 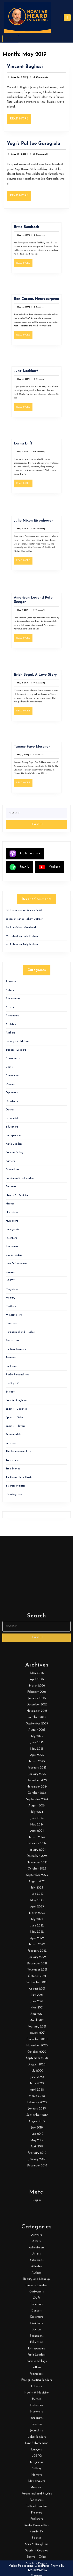 What do you see at coordinates (37, 2418) in the screenshot?
I see `August 2019` at bounding box center [37, 2418].